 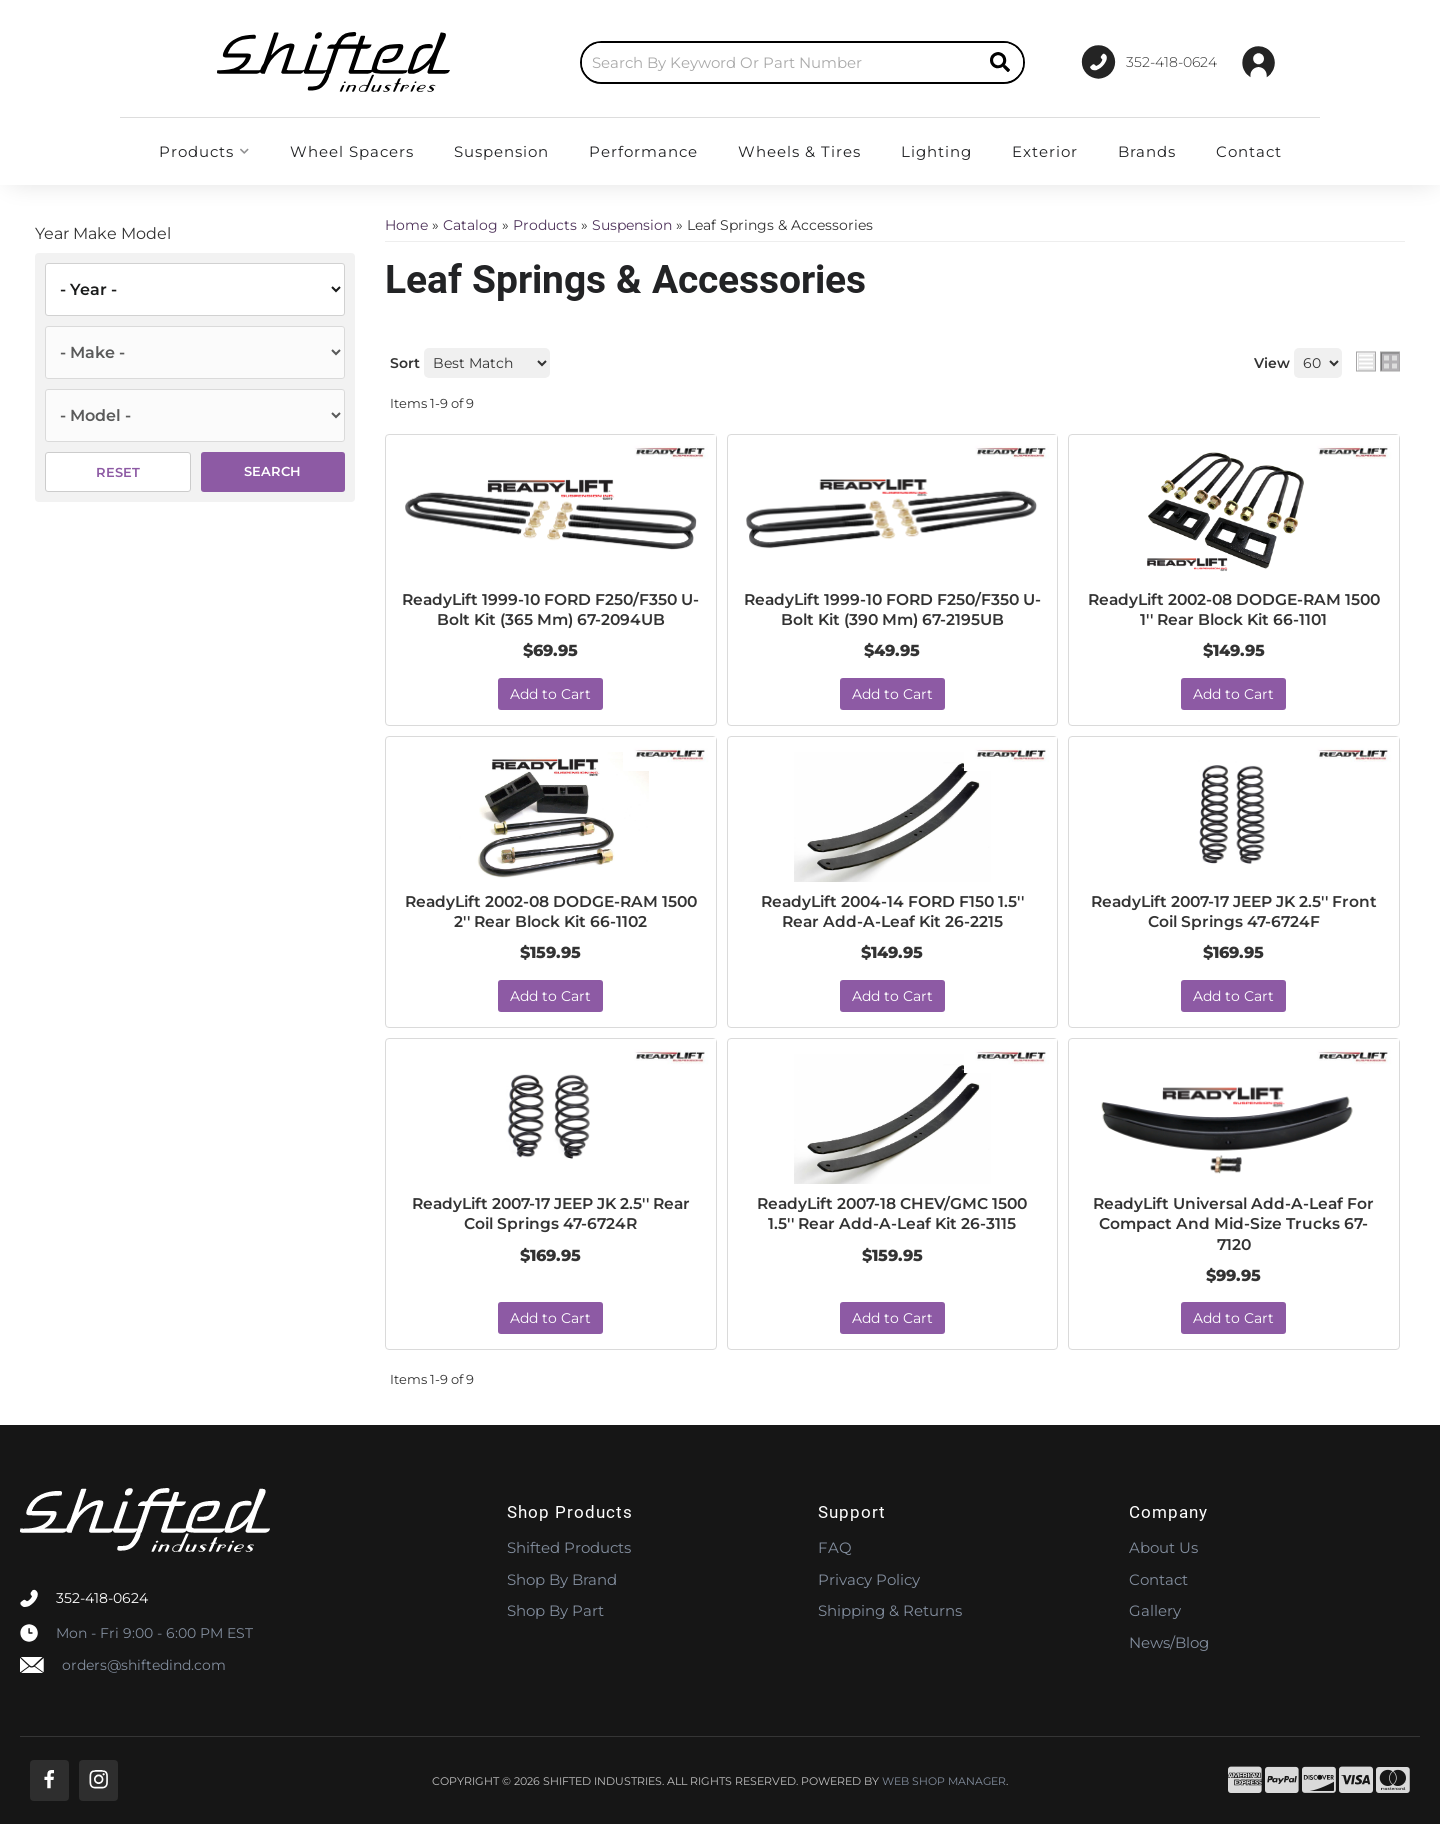 What do you see at coordinates (1140, 62) in the screenshot?
I see `[Click to support chat]` at bounding box center [1140, 62].